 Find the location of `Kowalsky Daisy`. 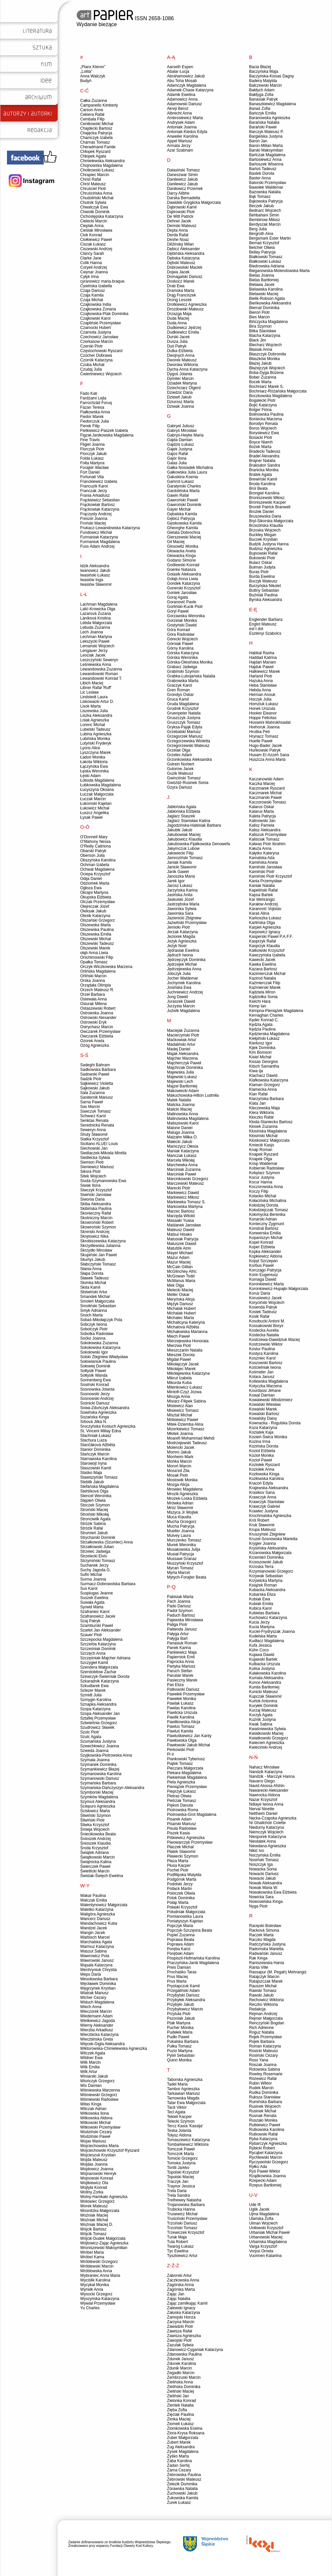

Kowalsky Daisy is located at coordinates (263, 1418).